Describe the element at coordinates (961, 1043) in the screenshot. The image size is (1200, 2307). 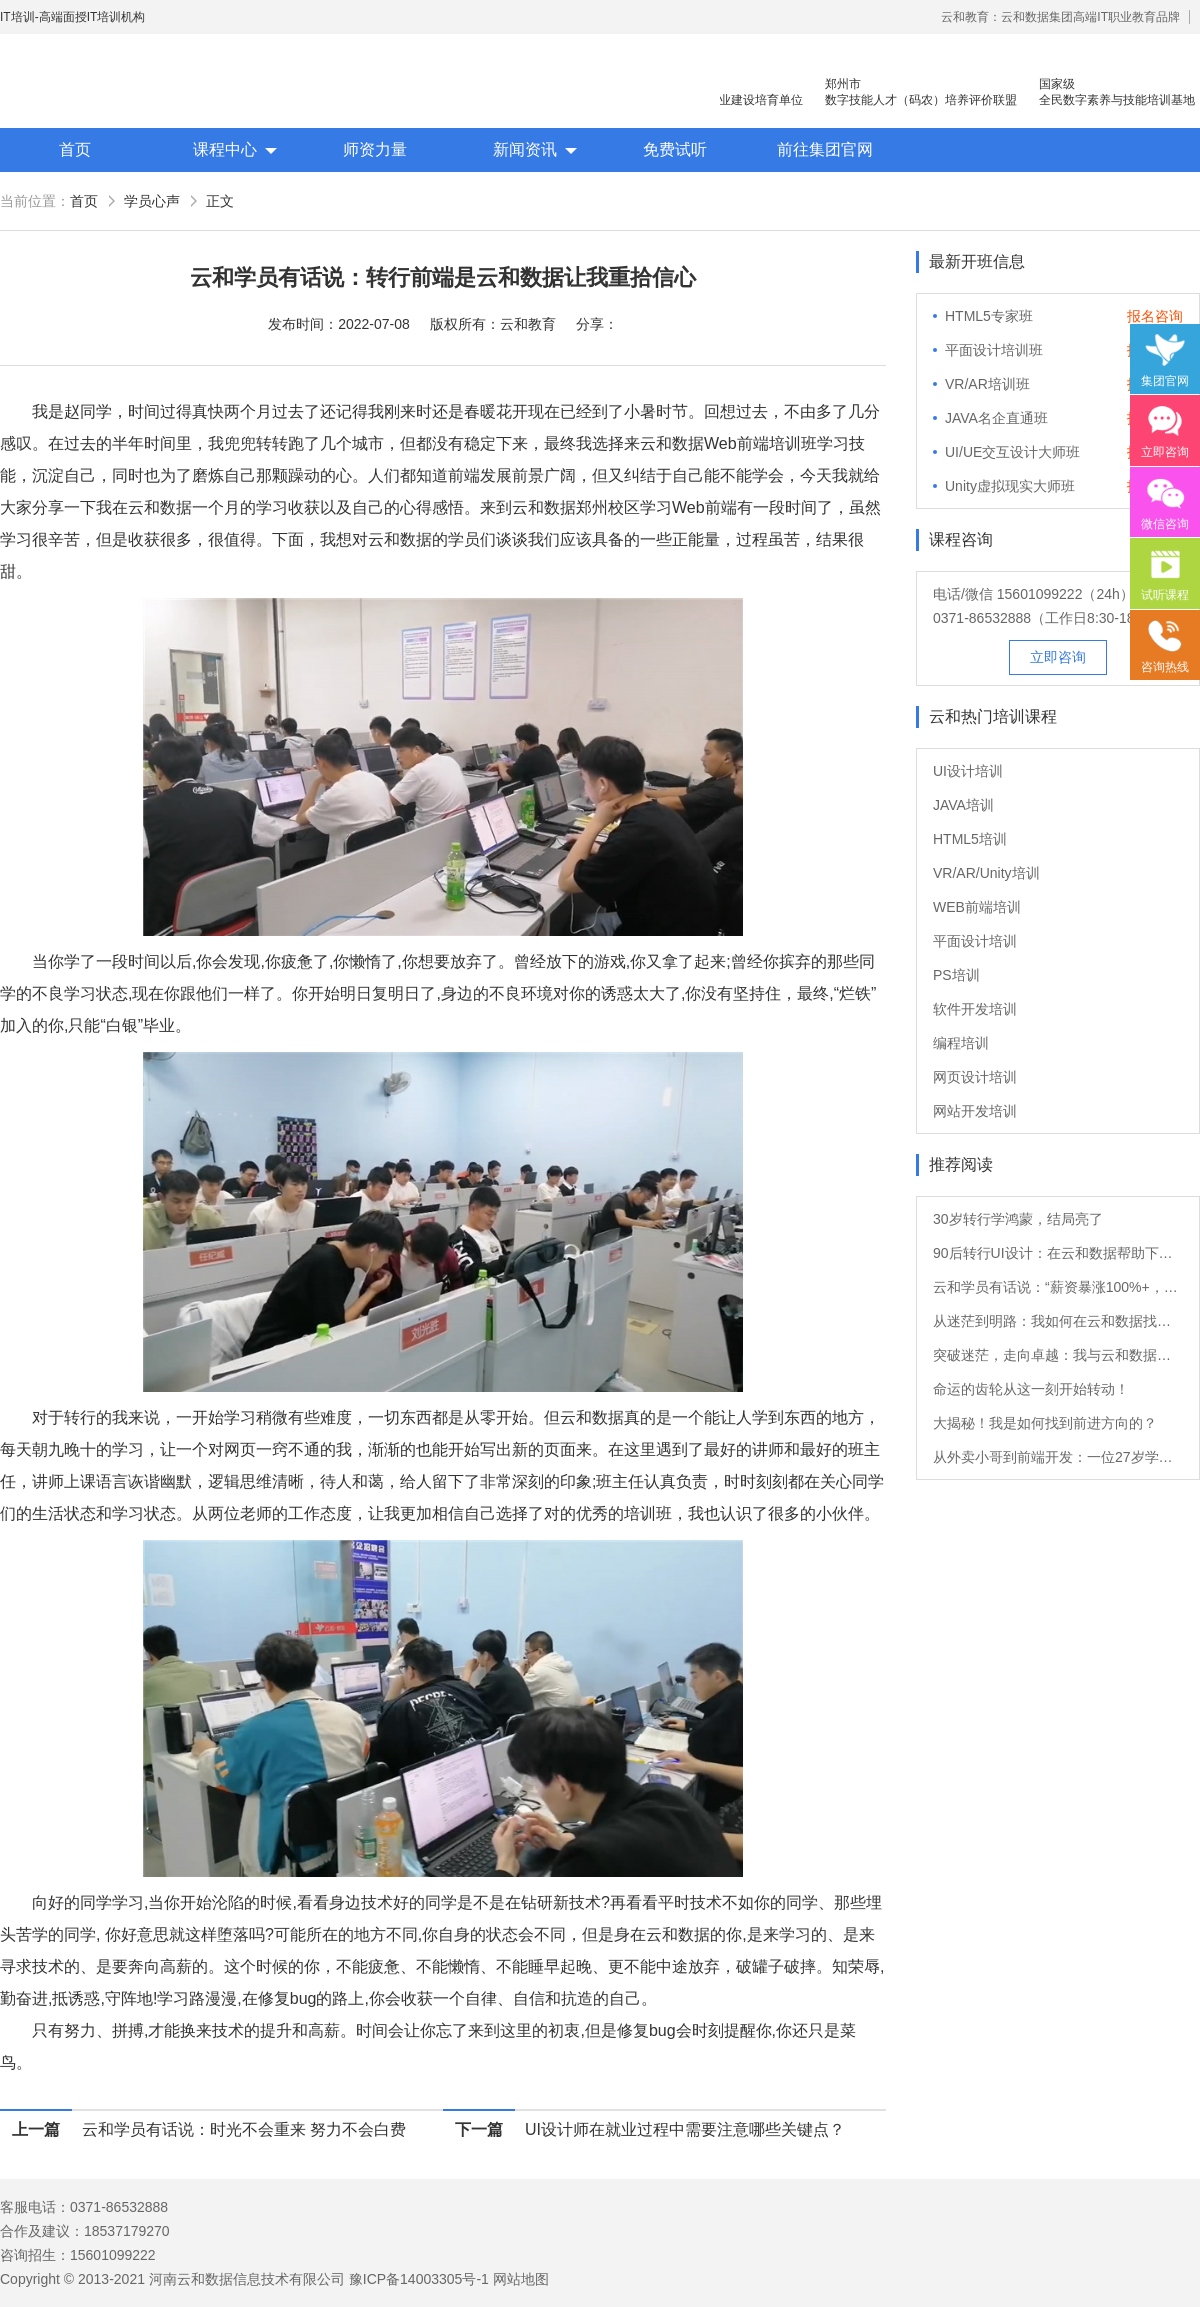
I see `编程培训` at that location.